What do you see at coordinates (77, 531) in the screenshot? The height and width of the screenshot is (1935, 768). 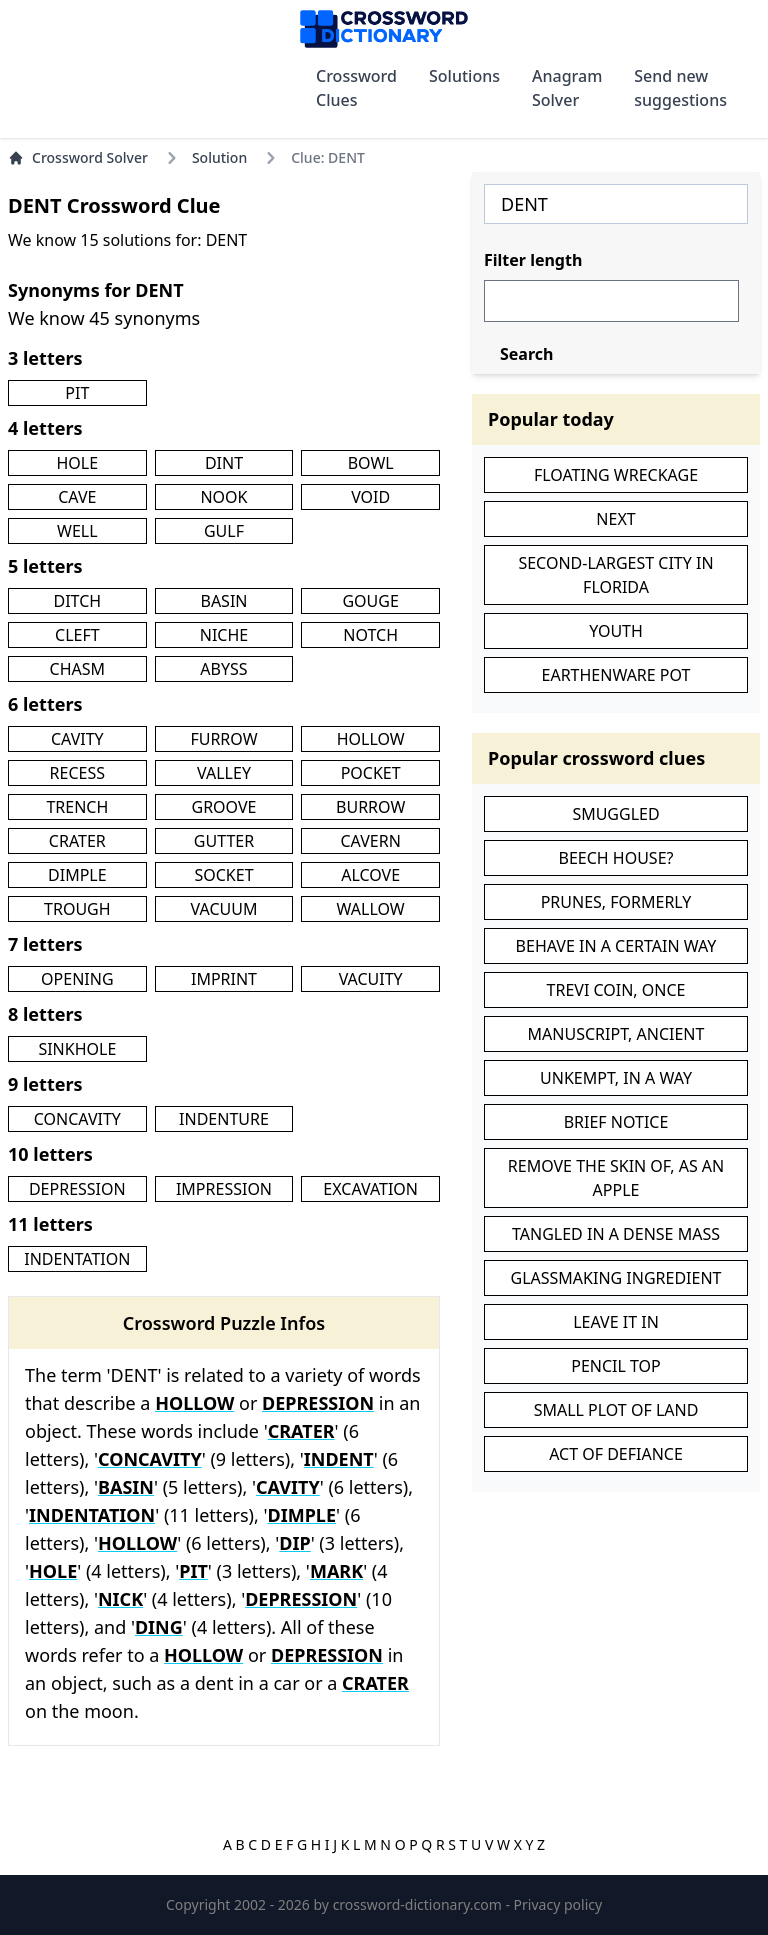 I see `WELL` at bounding box center [77, 531].